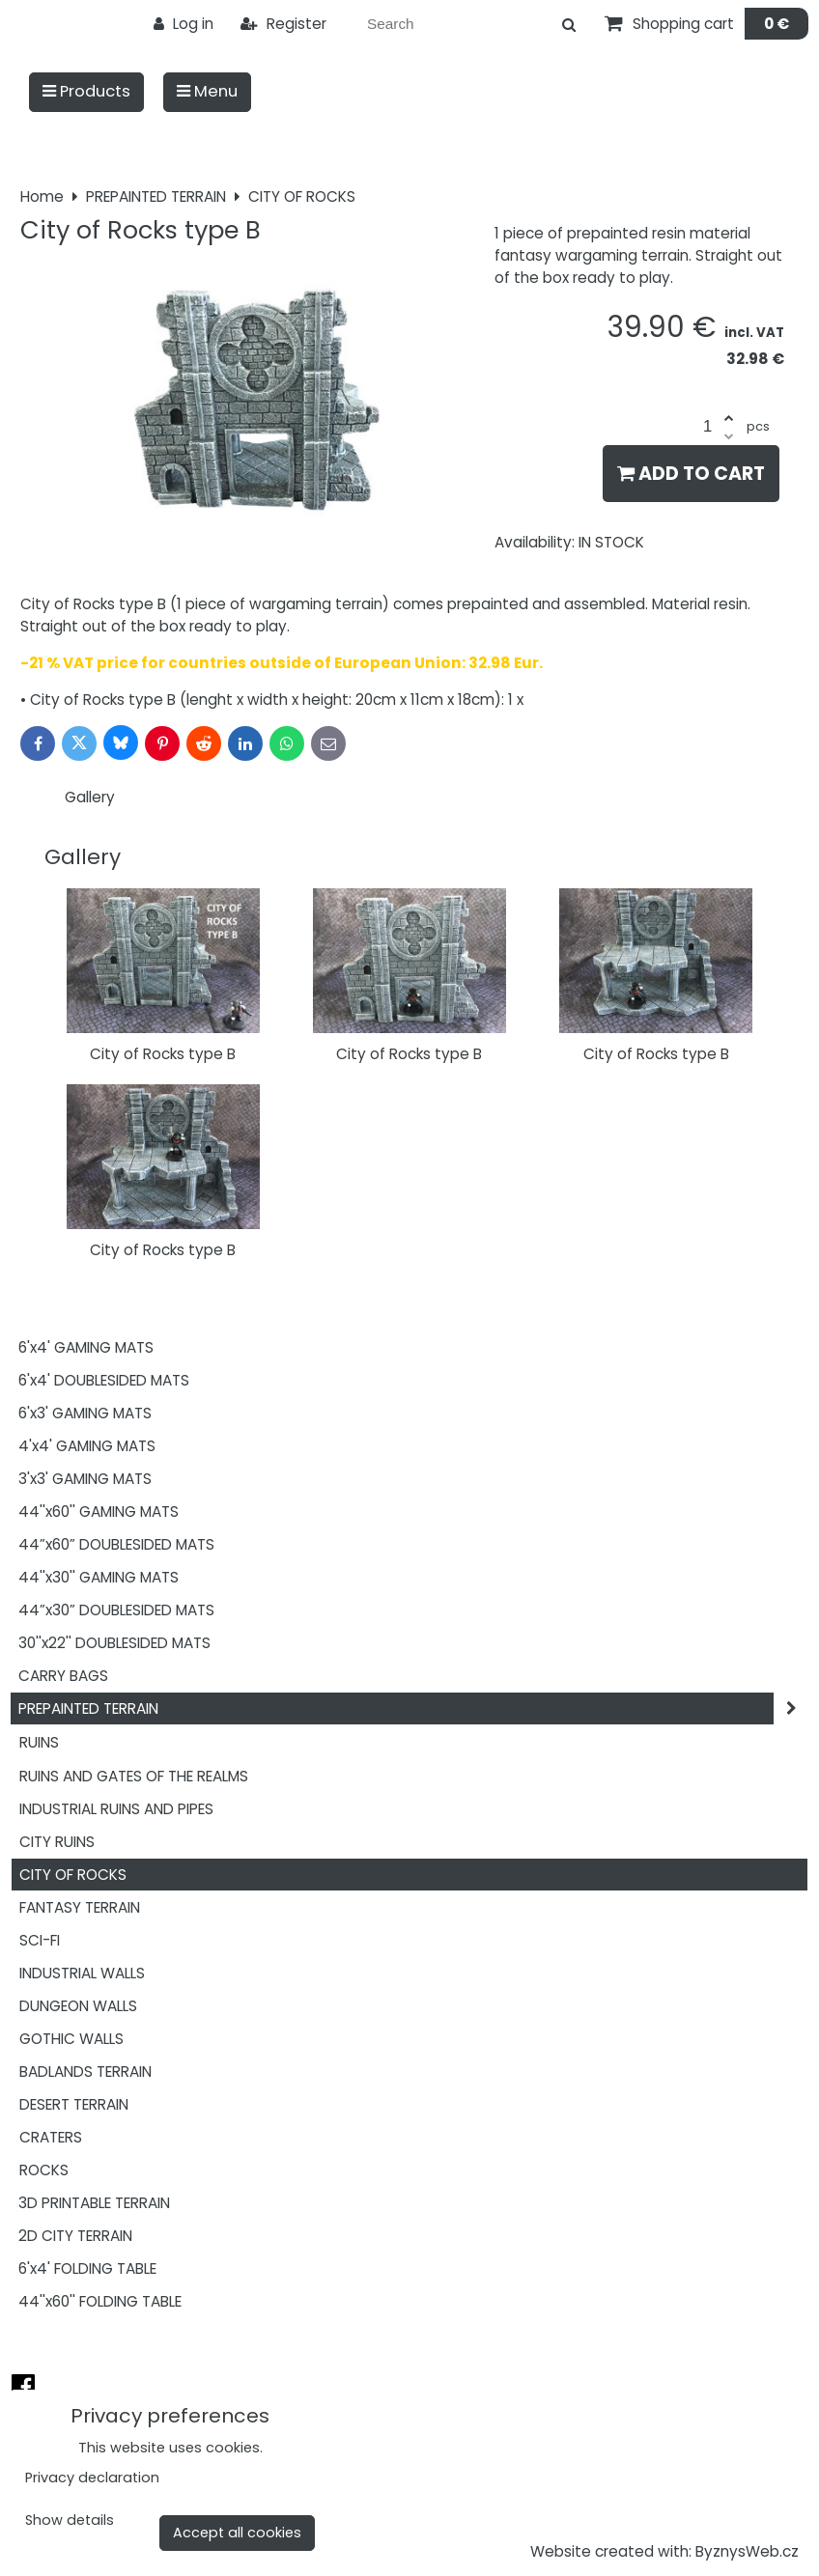 This screenshot has height=2576, width=819. Describe the element at coordinates (69, 2521) in the screenshot. I see `Show details` at that location.